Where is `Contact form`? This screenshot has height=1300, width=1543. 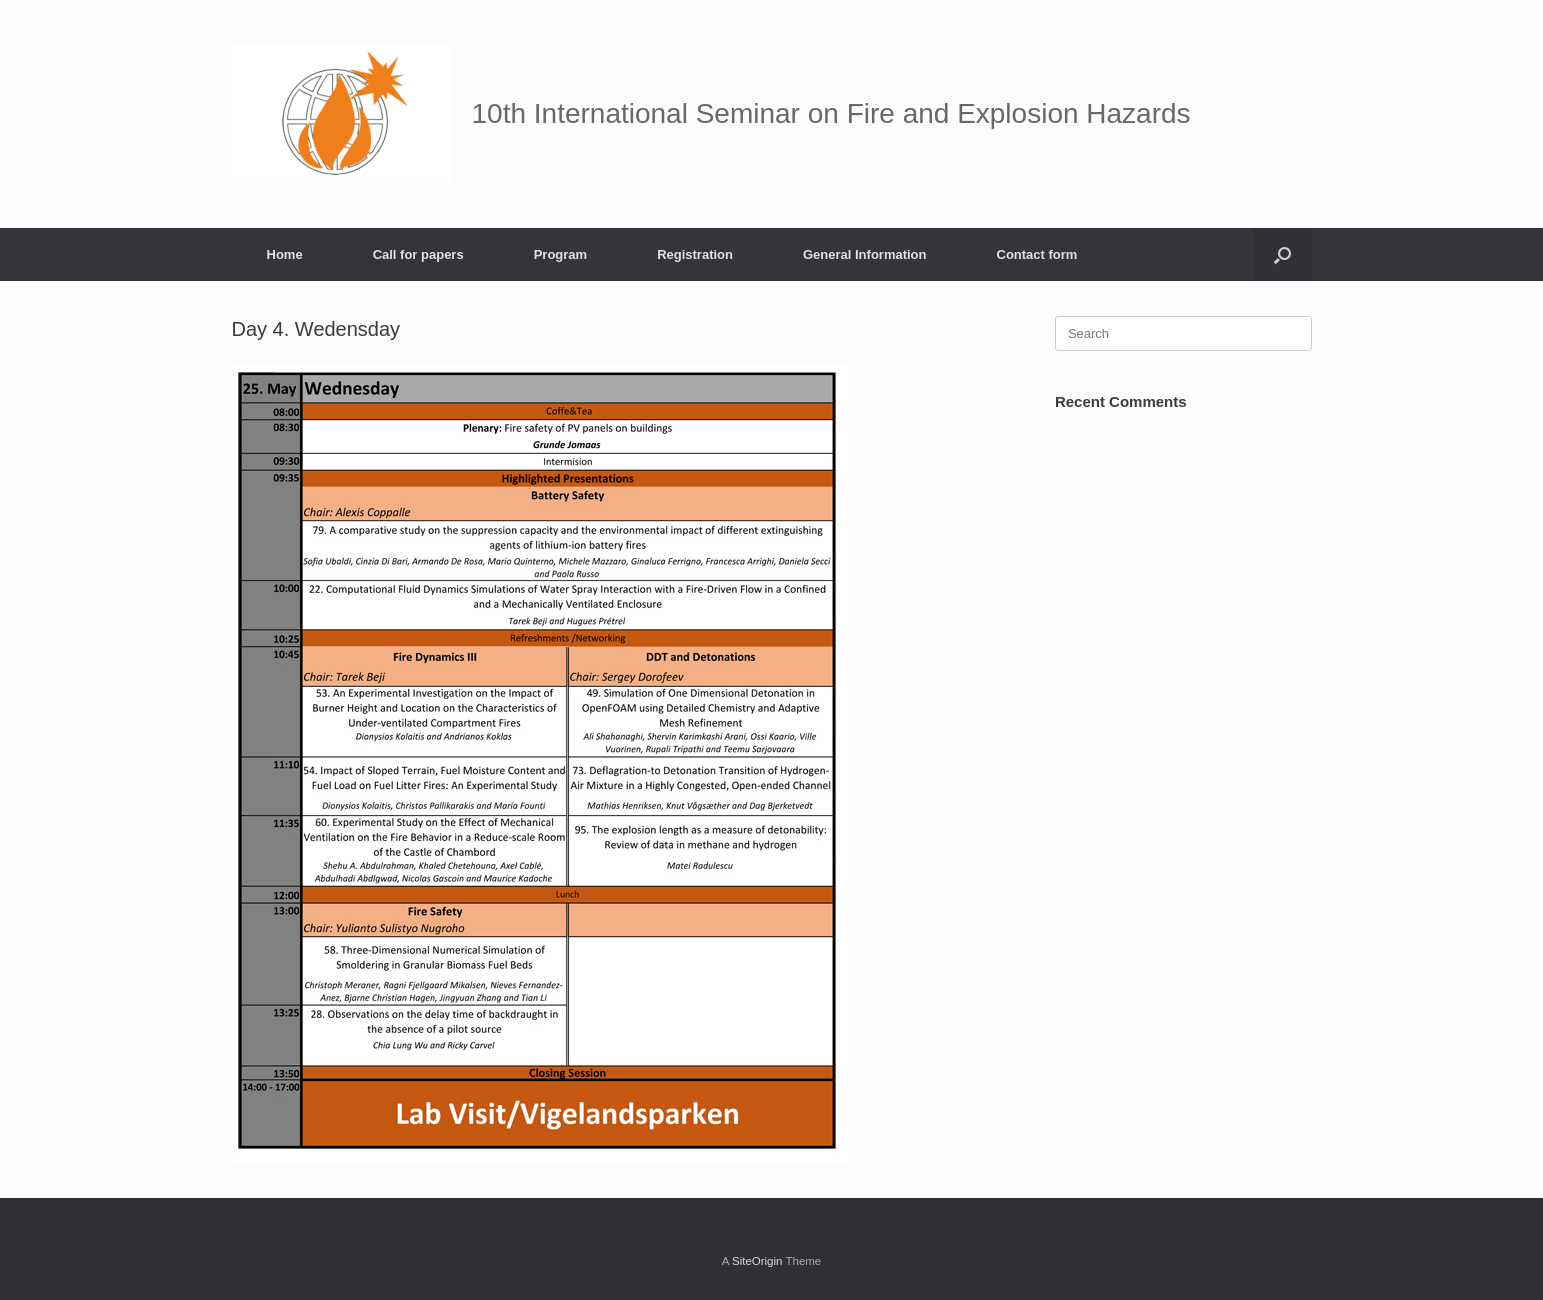
Contact form is located at coordinates (1037, 254).